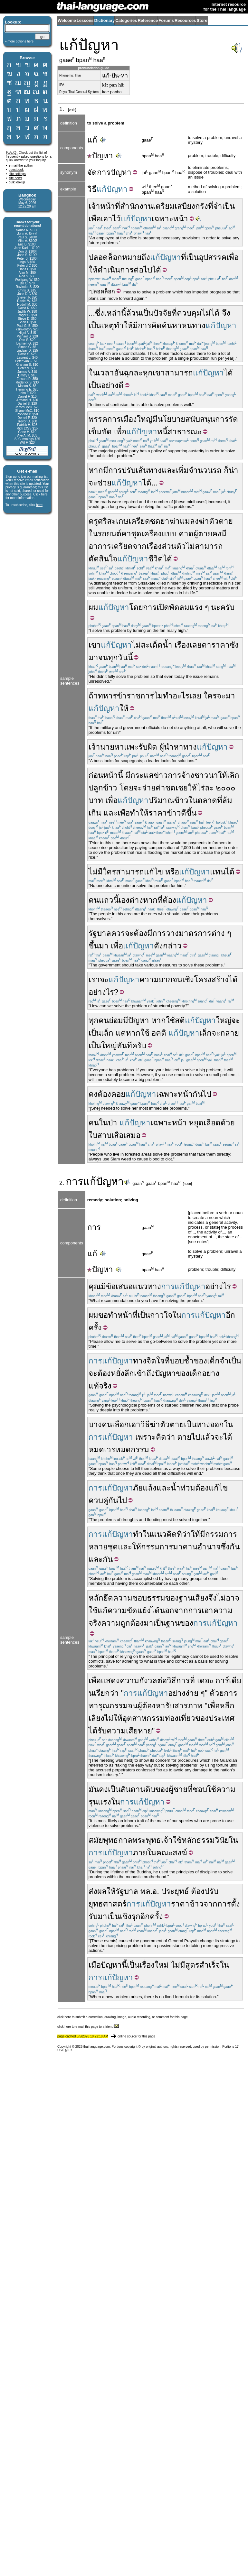  Describe the element at coordinates (211, 979) in the screenshot. I see `โครงสร้าง` at that location.